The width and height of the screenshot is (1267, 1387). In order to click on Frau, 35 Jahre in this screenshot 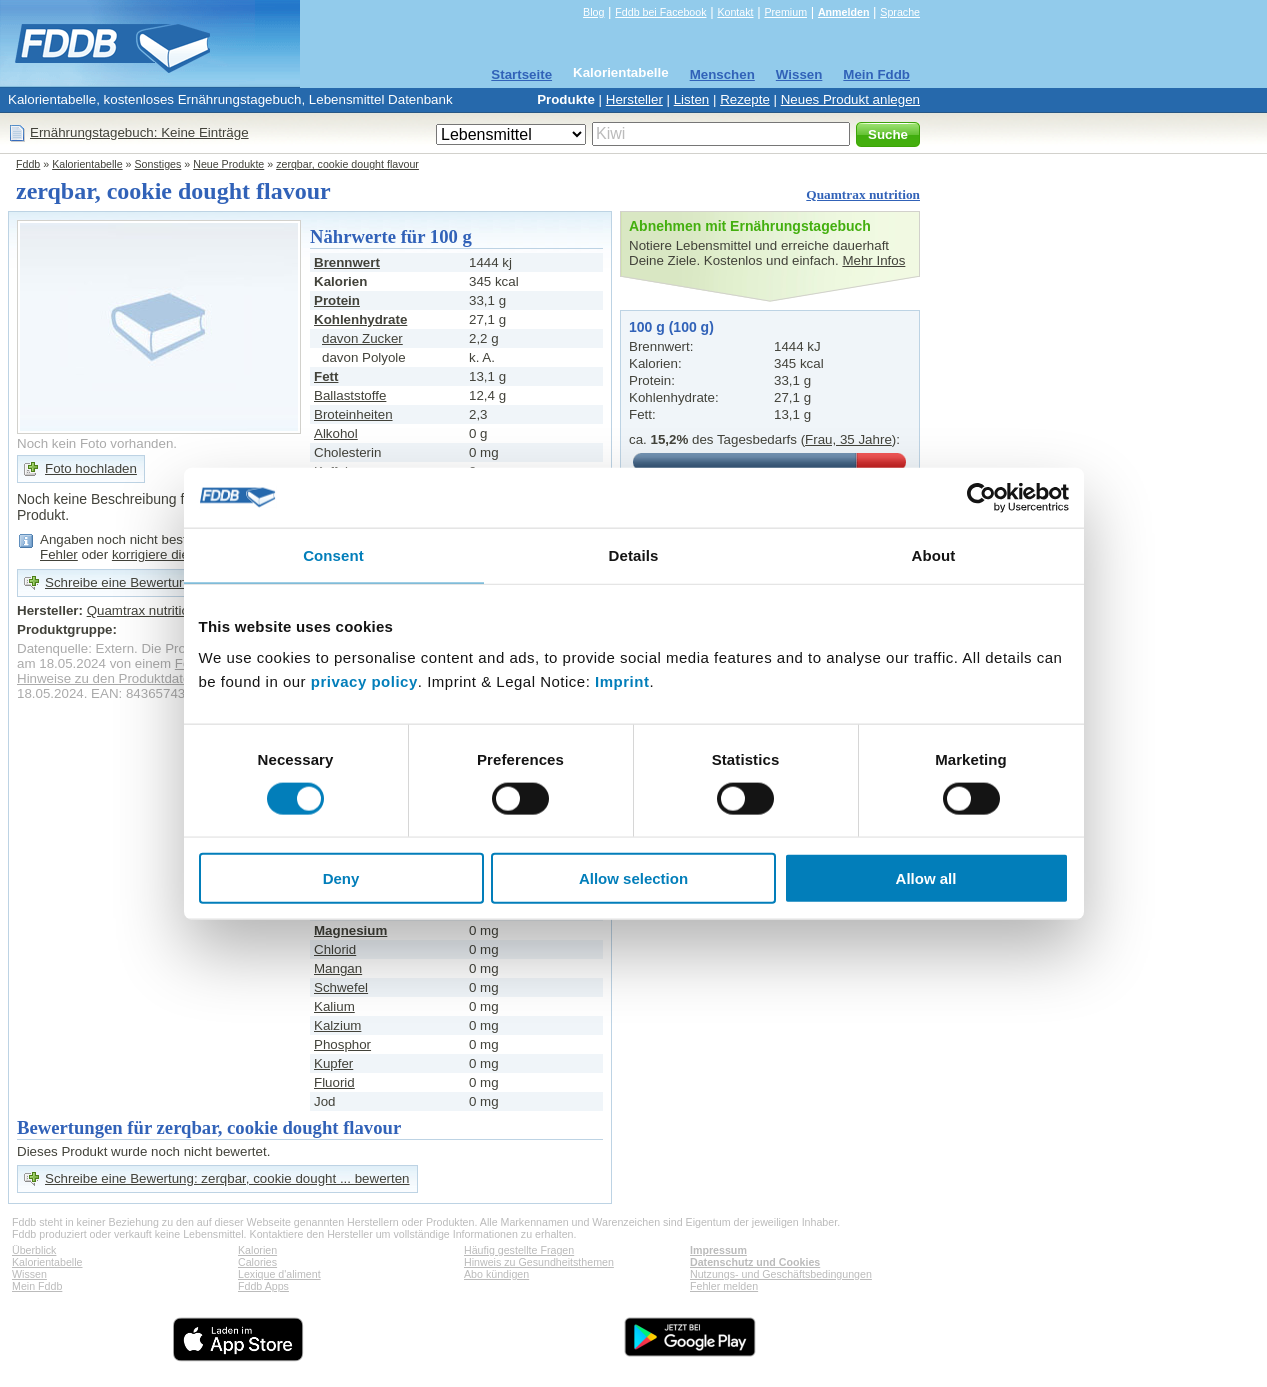, I will do `click(848, 439)`.